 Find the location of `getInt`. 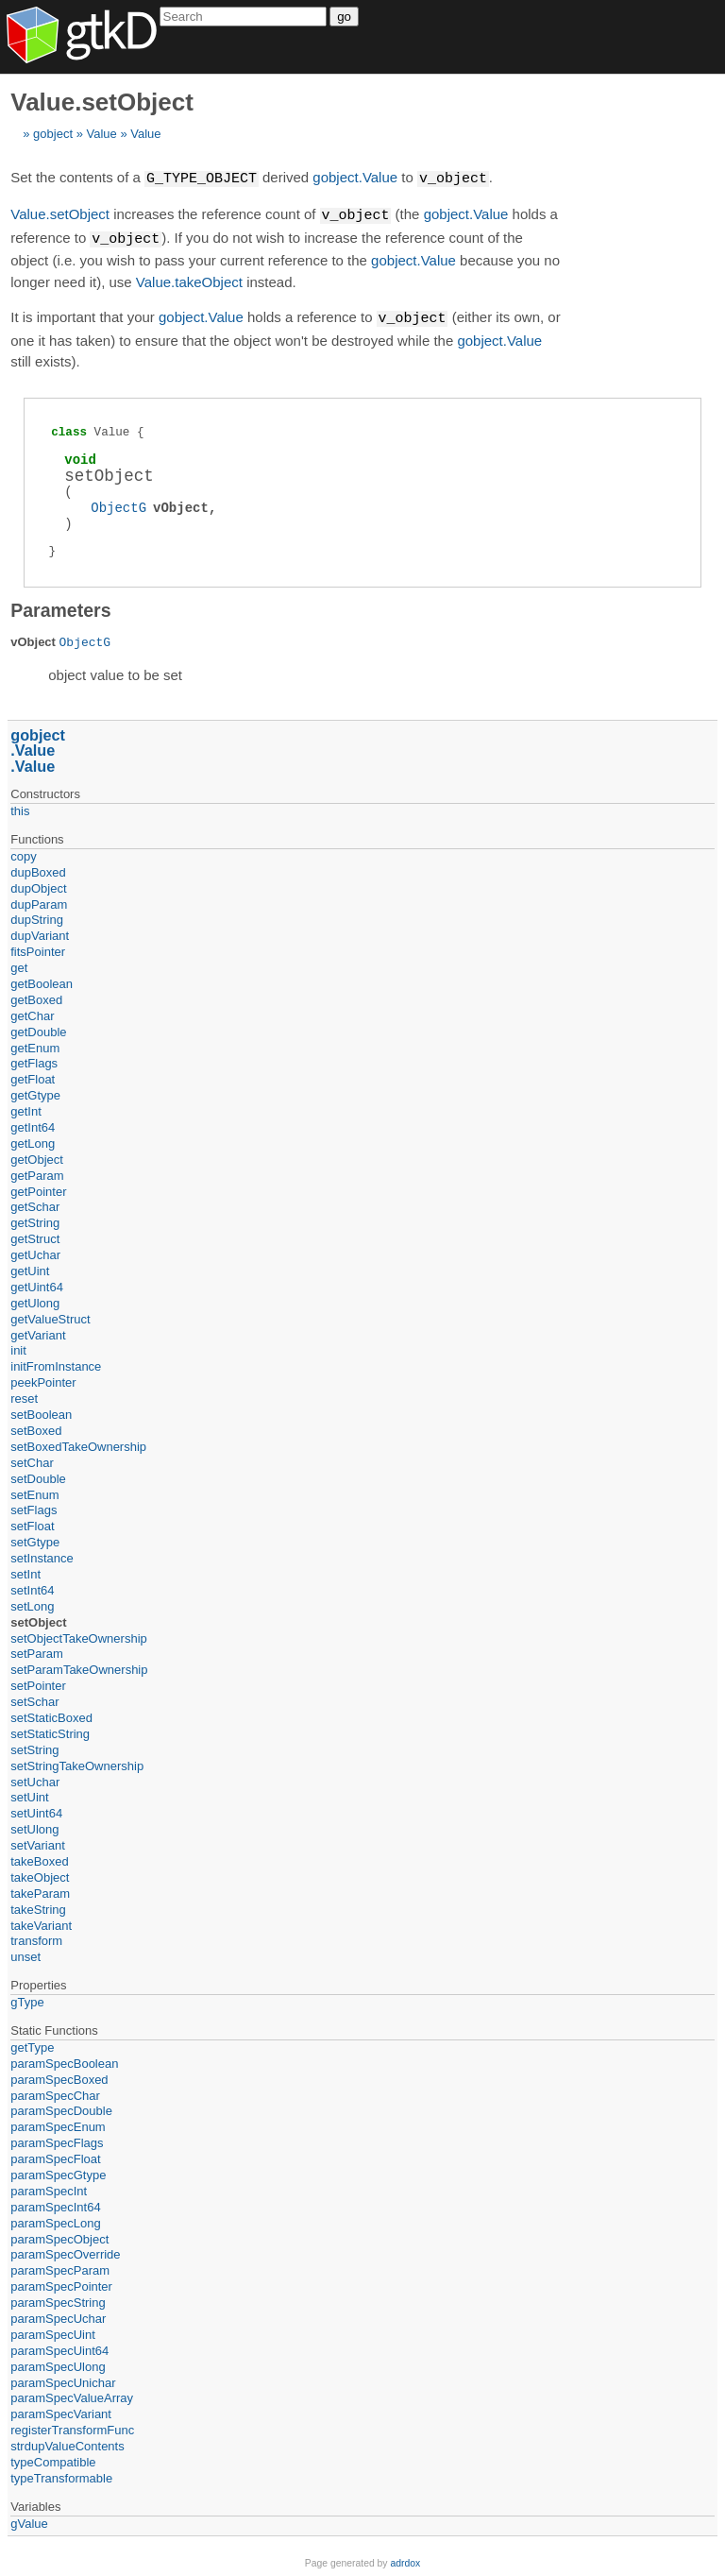

getInt is located at coordinates (26, 1107).